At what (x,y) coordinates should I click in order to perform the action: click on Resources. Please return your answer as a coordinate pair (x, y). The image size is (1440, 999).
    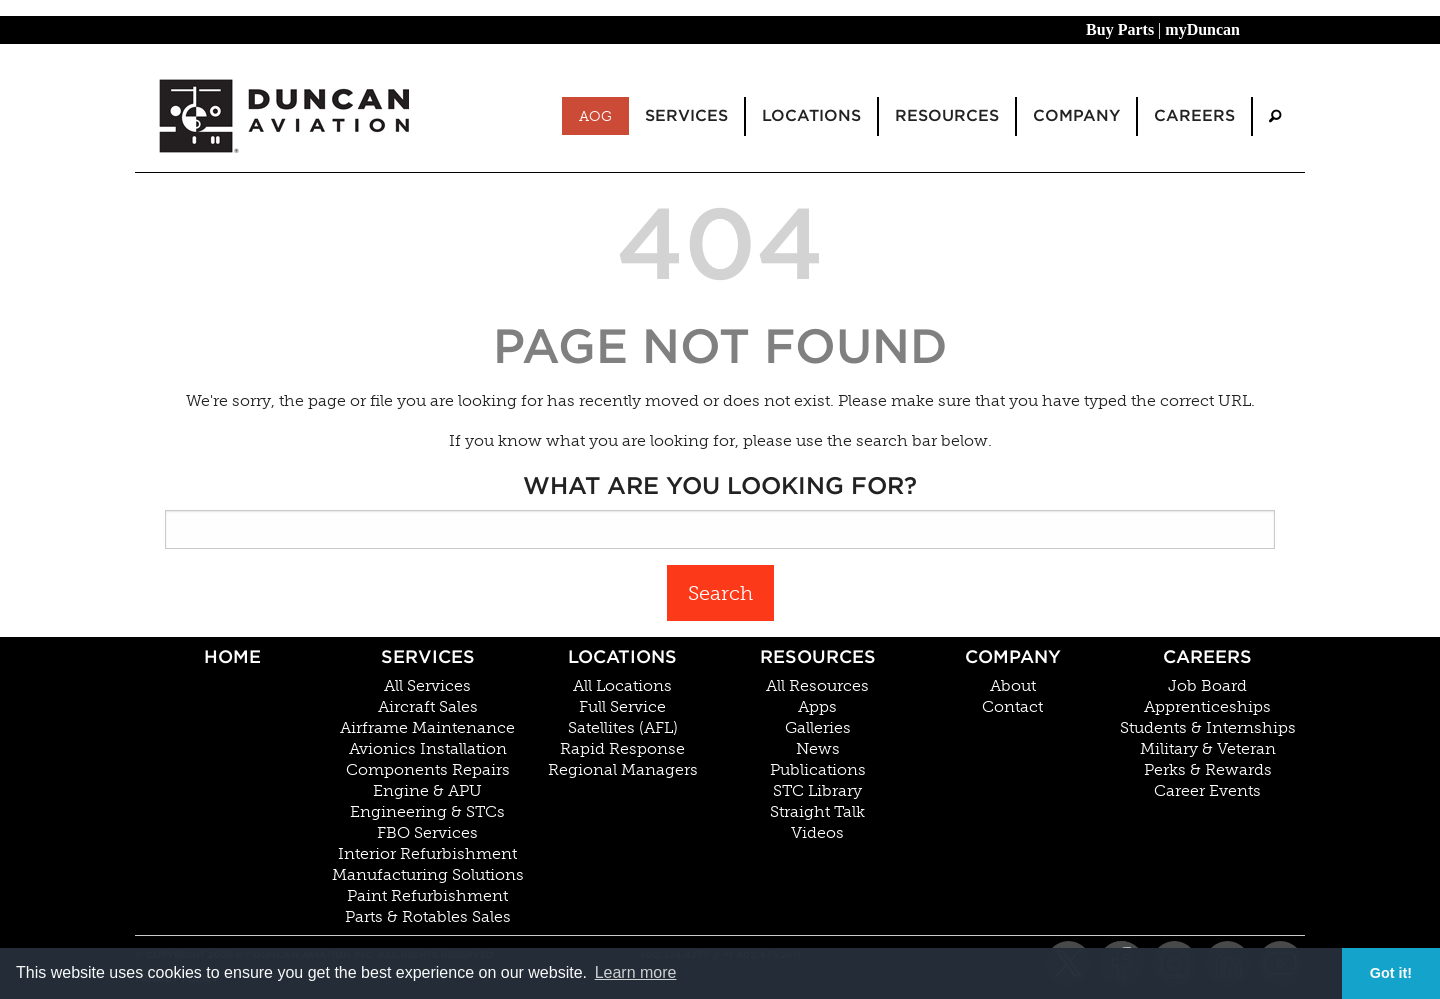
    Looking at the image, I should click on (818, 656).